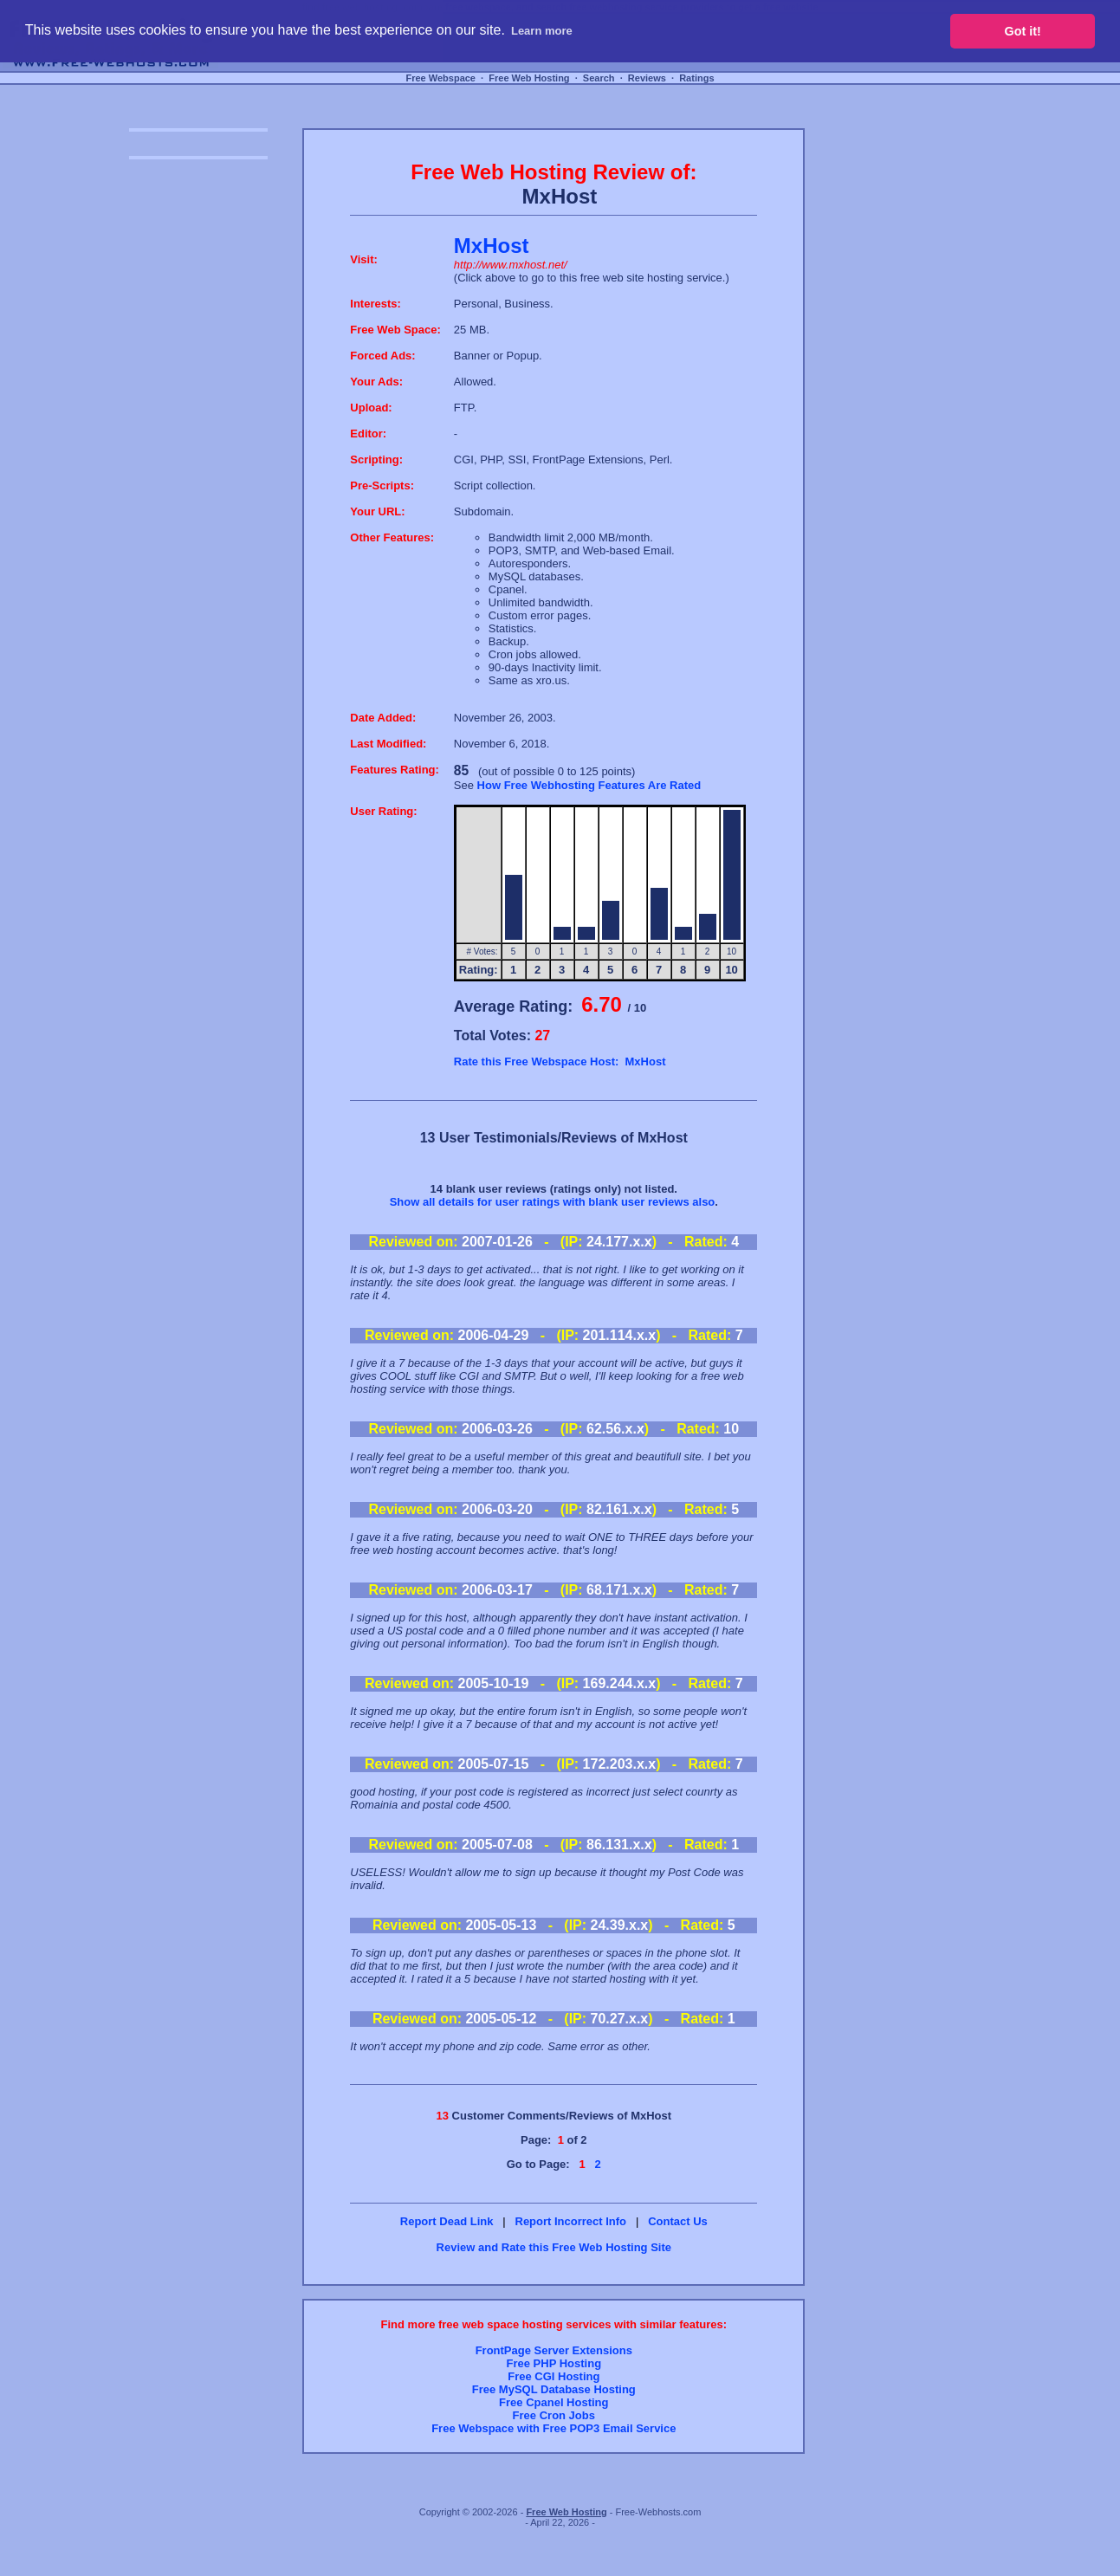  Describe the element at coordinates (447, 2221) in the screenshot. I see `Report Dead Link` at that location.